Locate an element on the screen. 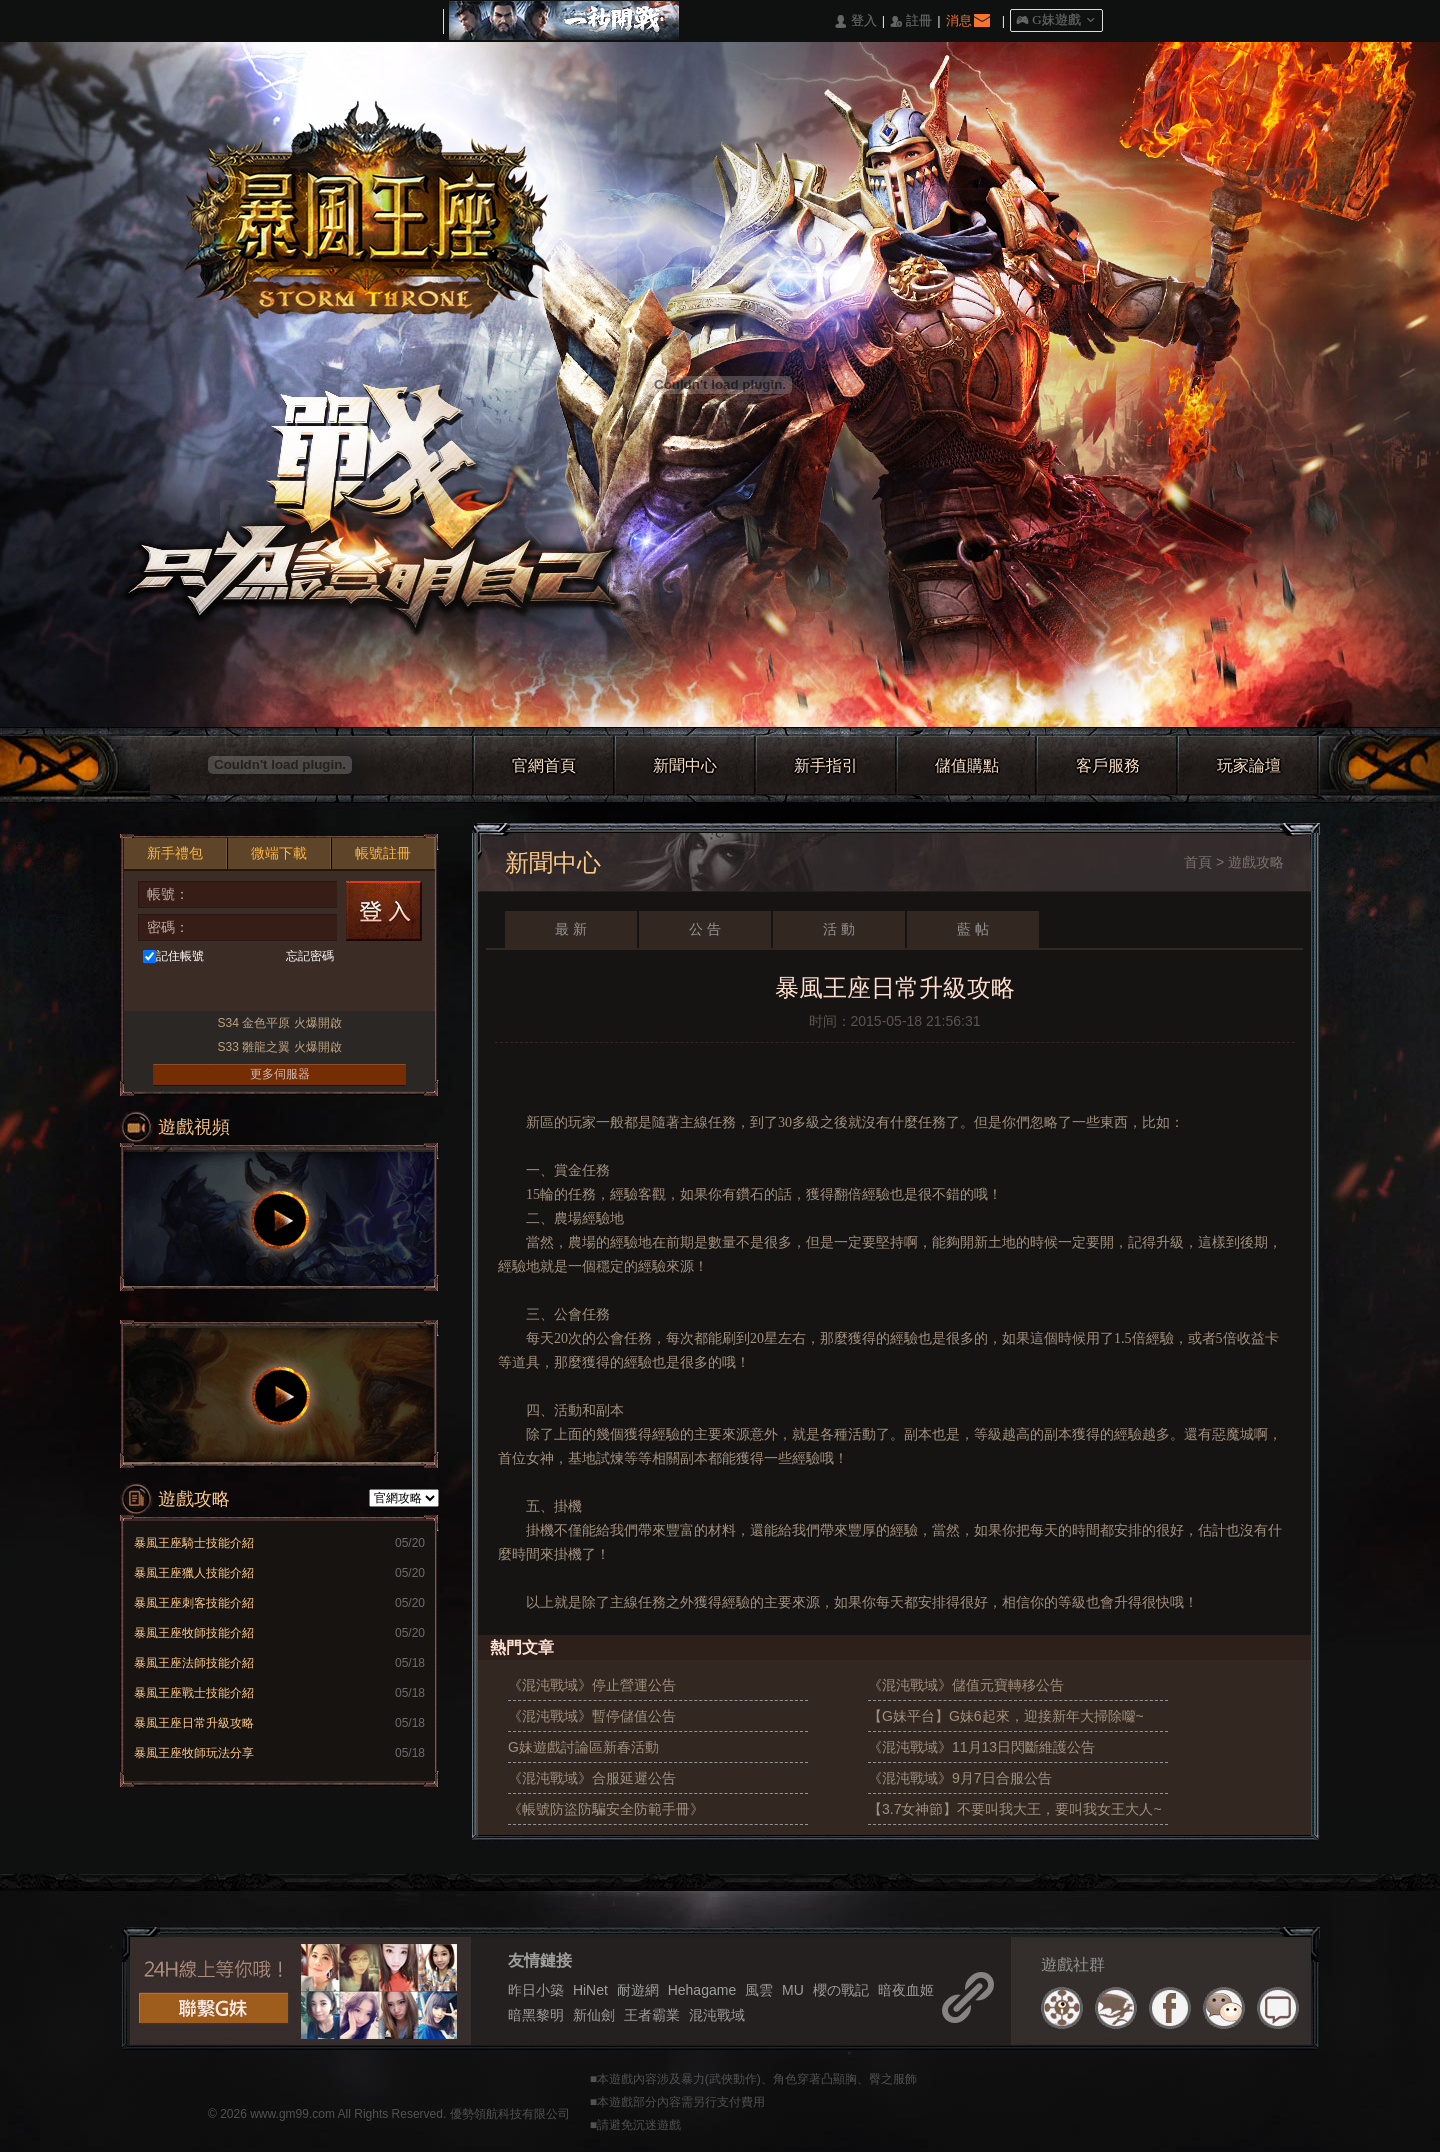  新仙劍 is located at coordinates (594, 2015).